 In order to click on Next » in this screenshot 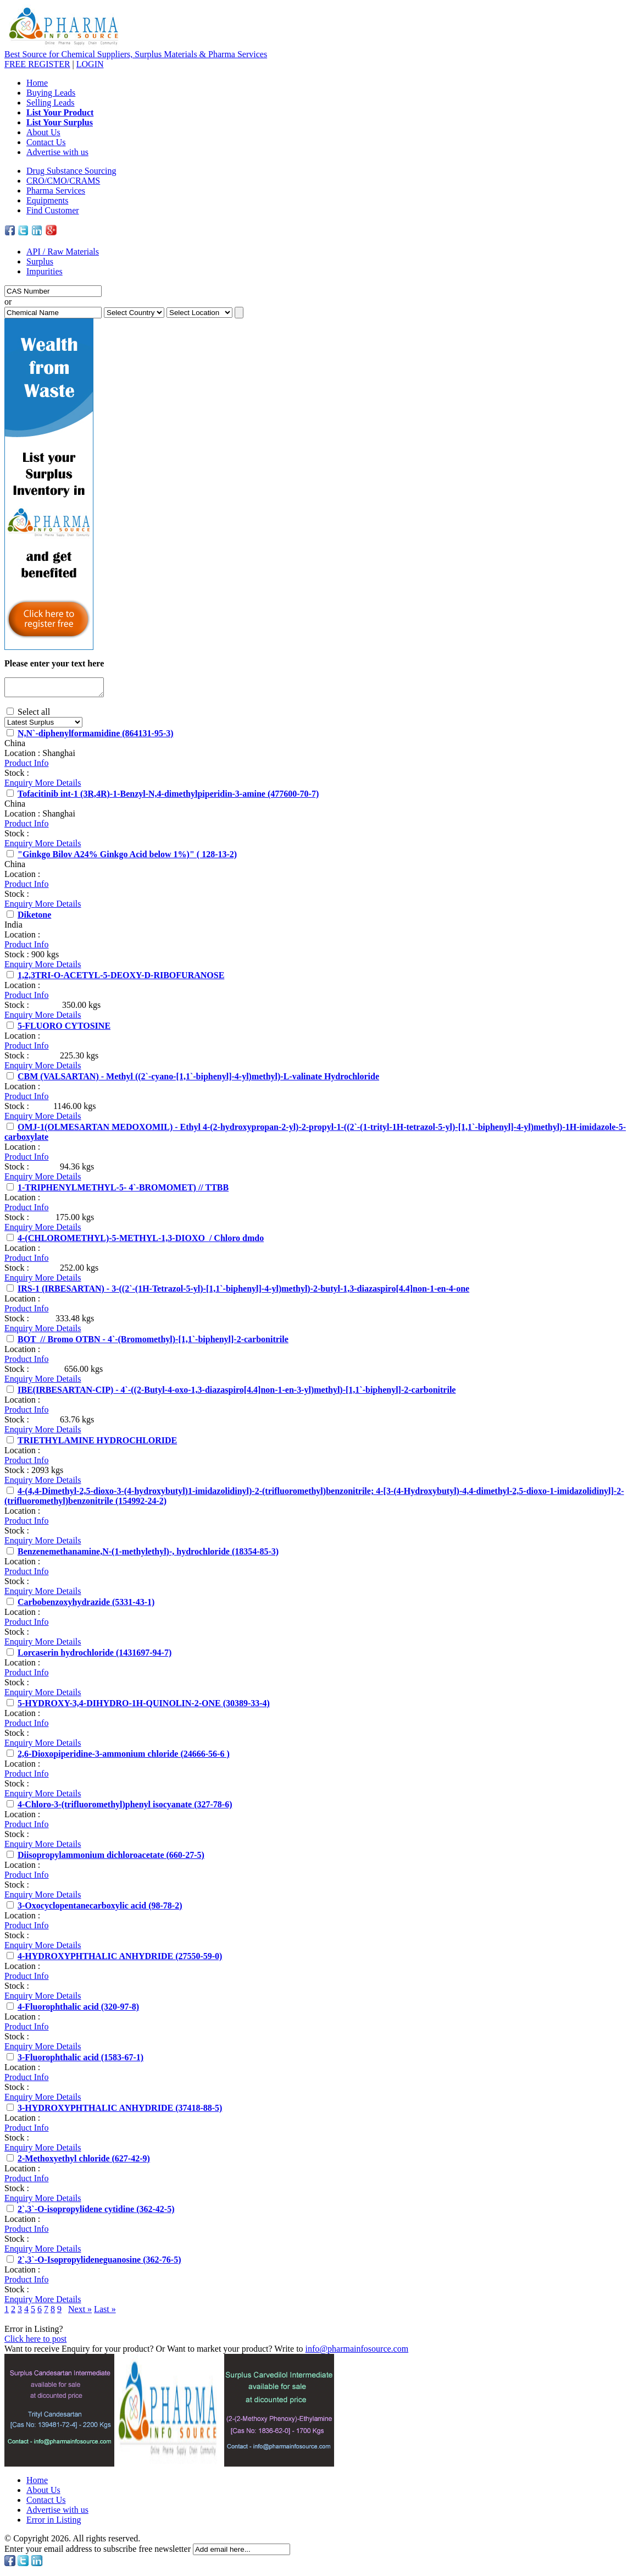, I will do `click(80, 2312)`.